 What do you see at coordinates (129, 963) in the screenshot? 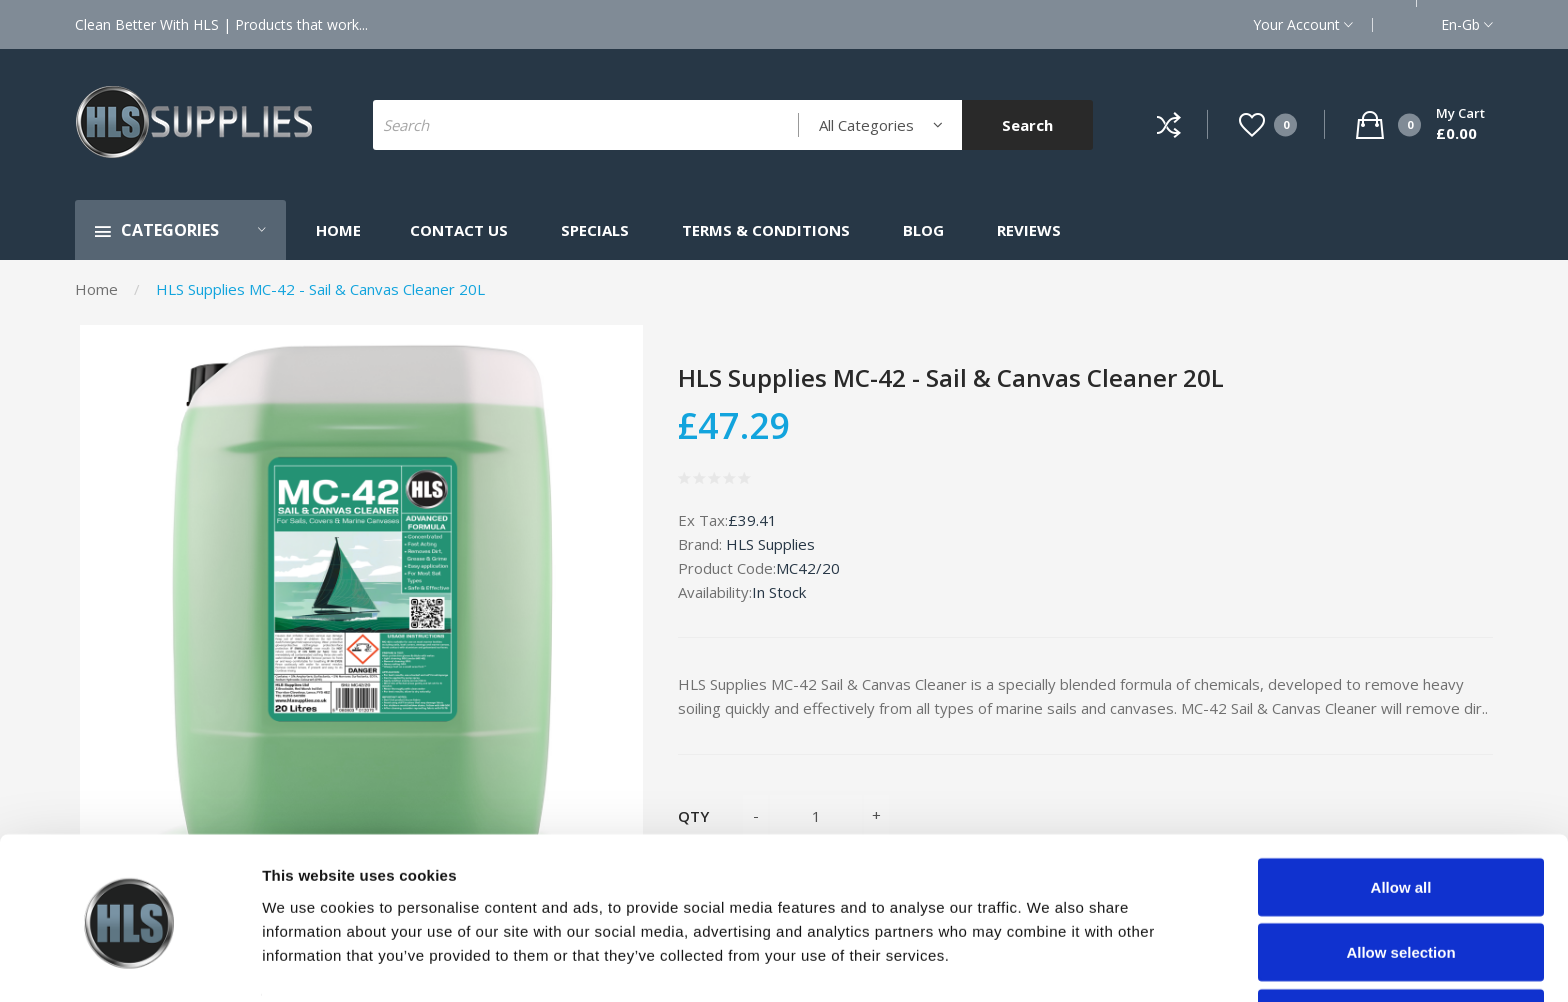
I see `[Cookiebot by Usercentrics - opens in a new window]` at bounding box center [129, 963].